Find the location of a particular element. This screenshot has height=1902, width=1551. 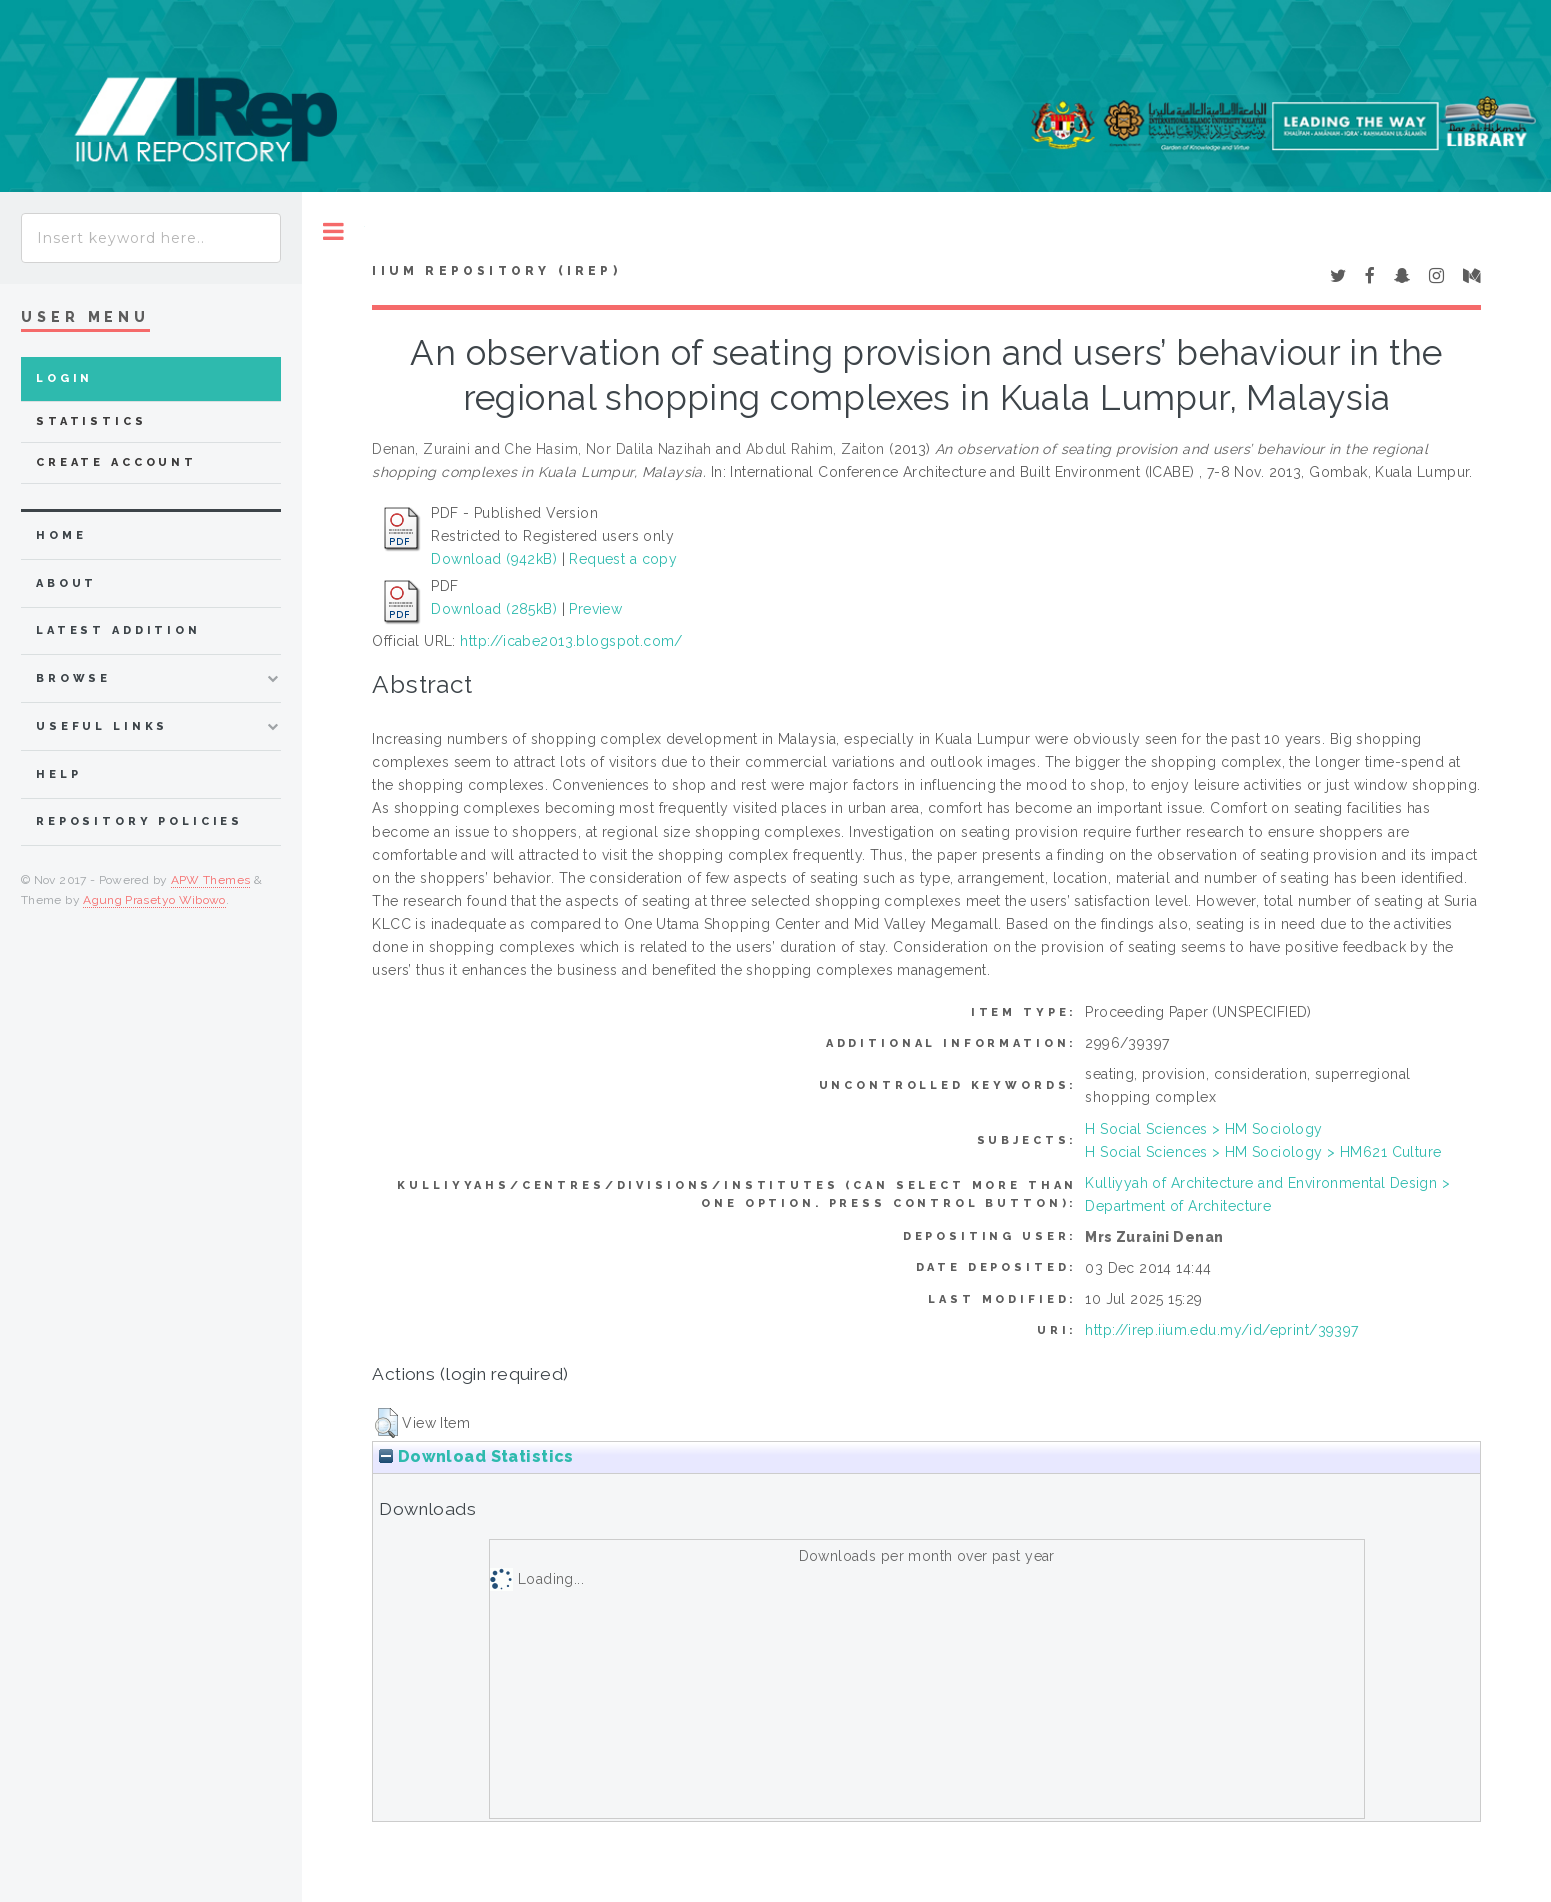

about is located at coordinates (66, 583).